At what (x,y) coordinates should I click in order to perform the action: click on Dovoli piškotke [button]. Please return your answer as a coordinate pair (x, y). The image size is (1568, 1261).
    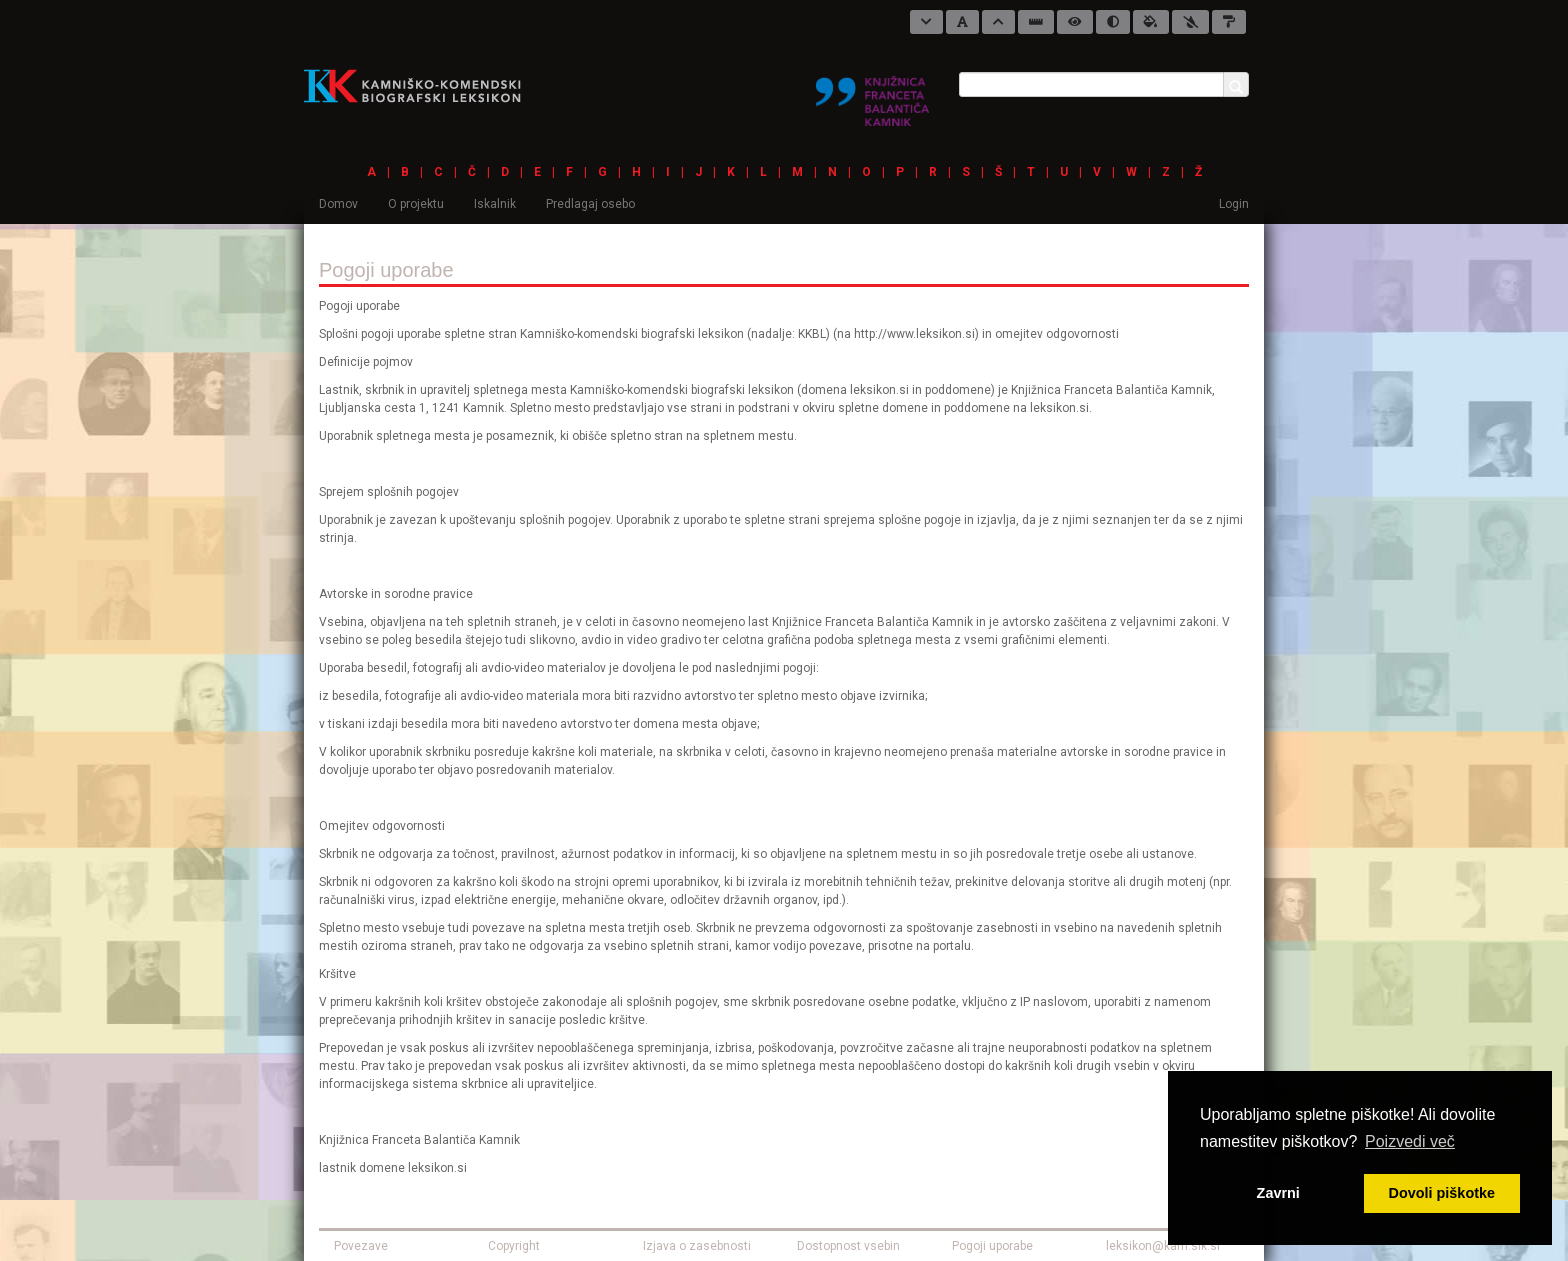
    Looking at the image, I should click on (1442, 1193).